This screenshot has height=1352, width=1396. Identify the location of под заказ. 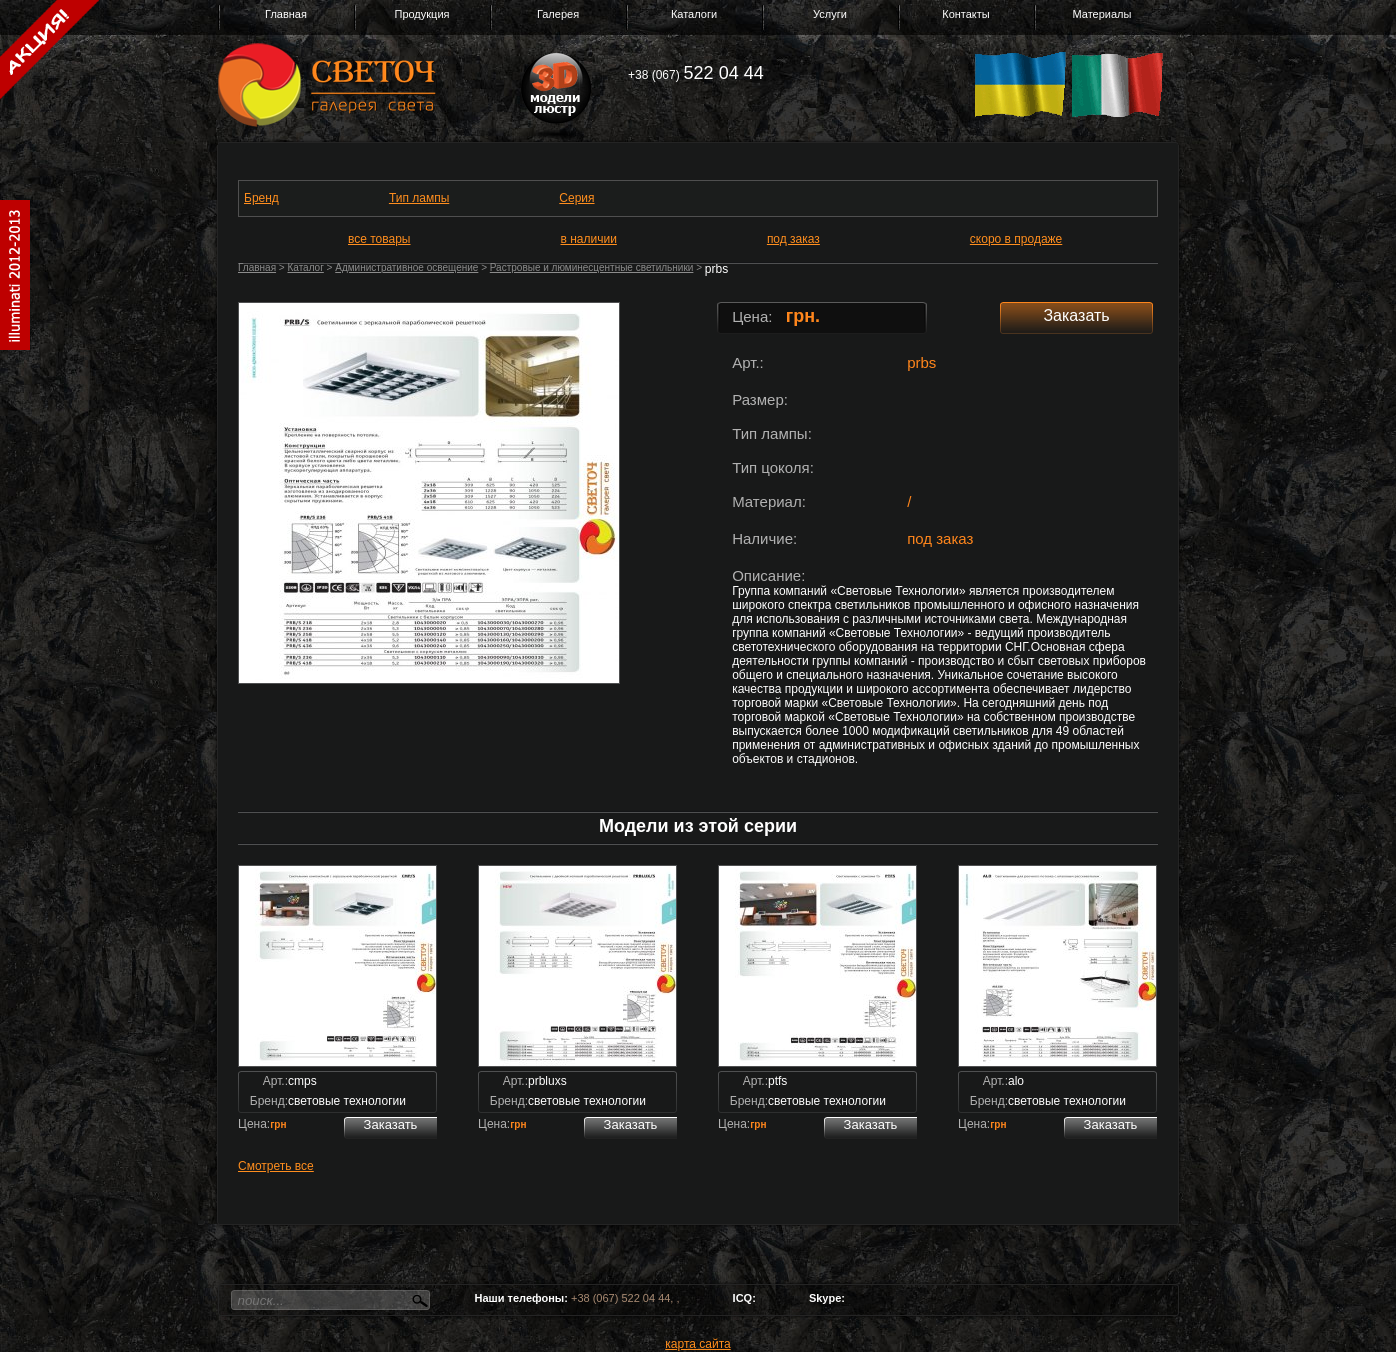
(793, 239).